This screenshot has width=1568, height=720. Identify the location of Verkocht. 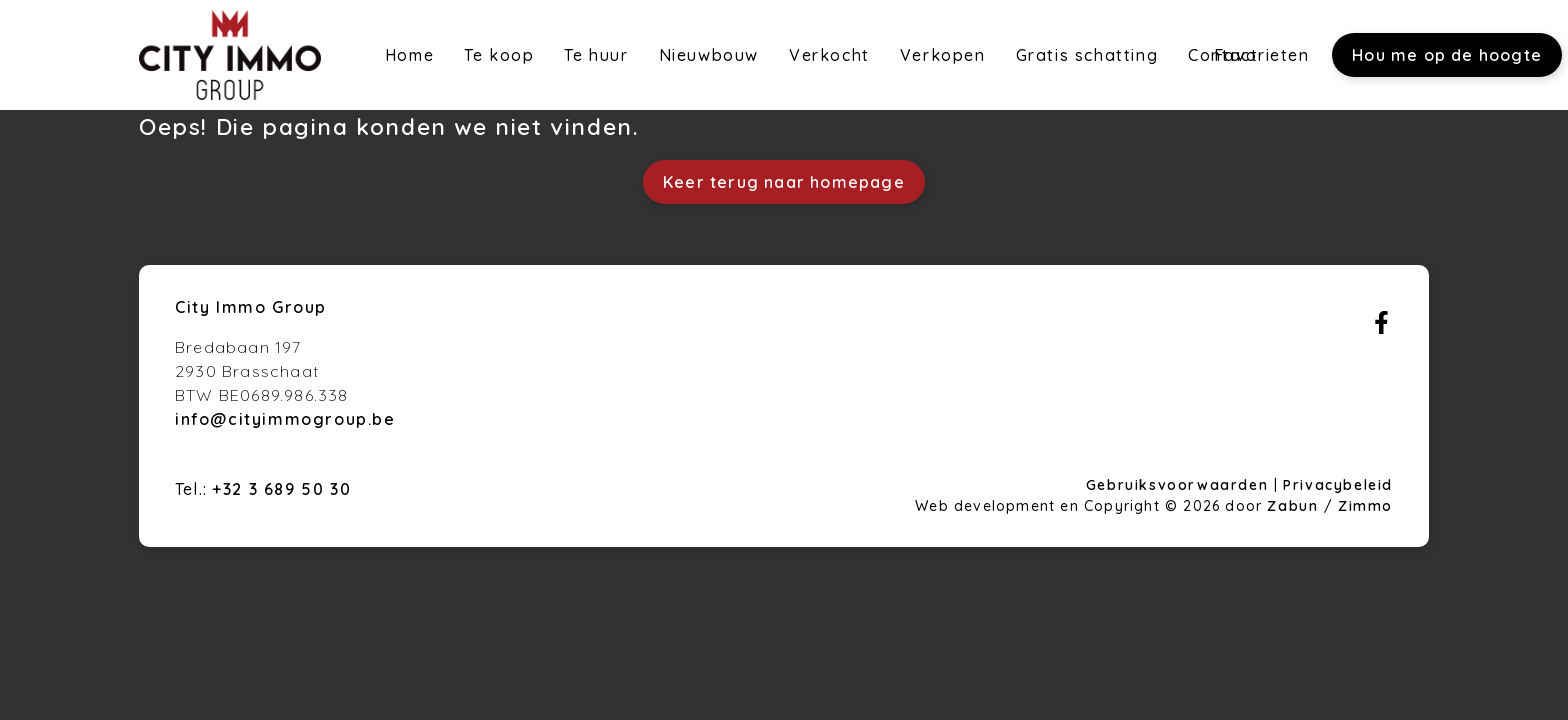
(829, 55).